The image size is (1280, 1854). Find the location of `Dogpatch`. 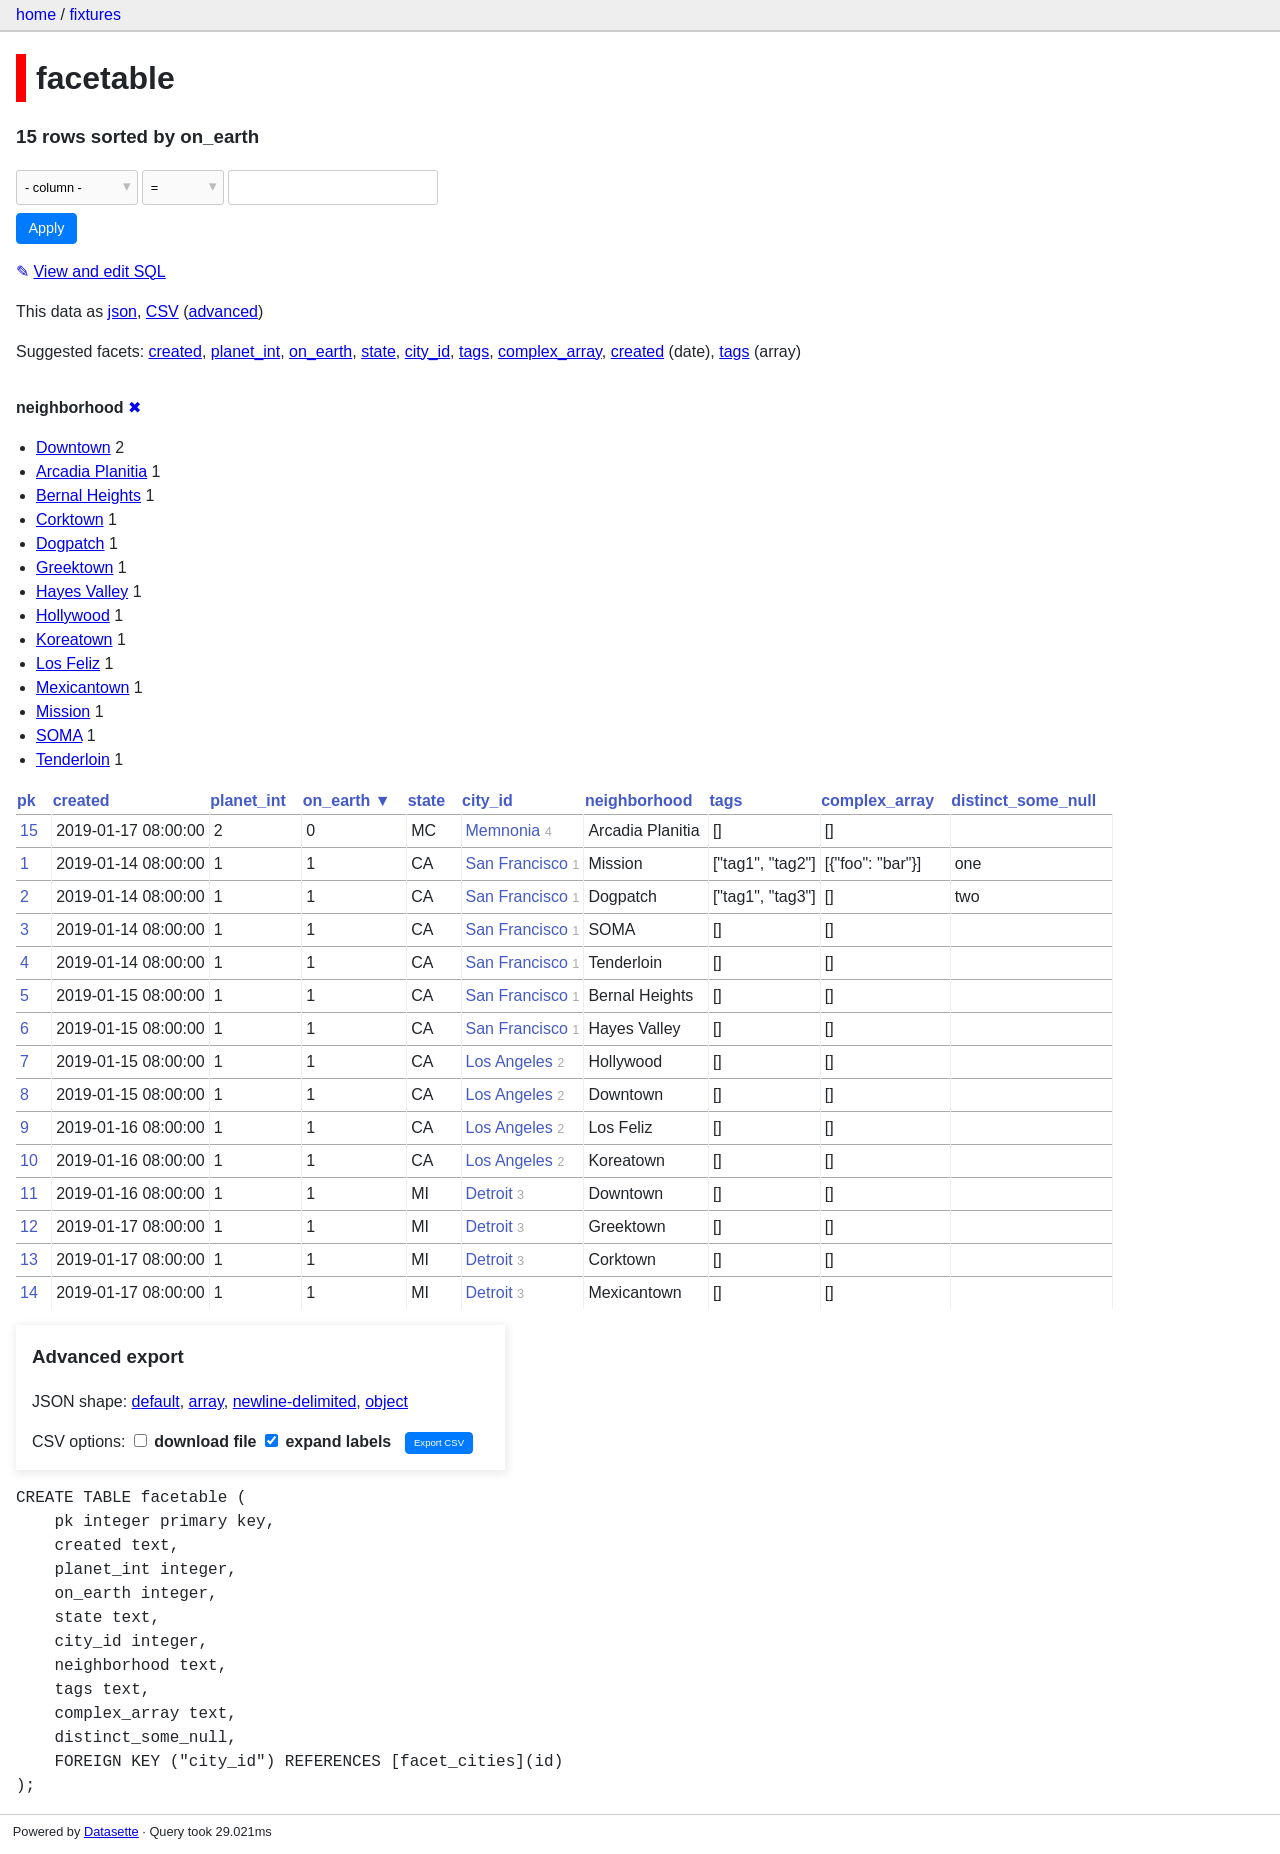

Dogpatch is located at coordinates (70, 543).